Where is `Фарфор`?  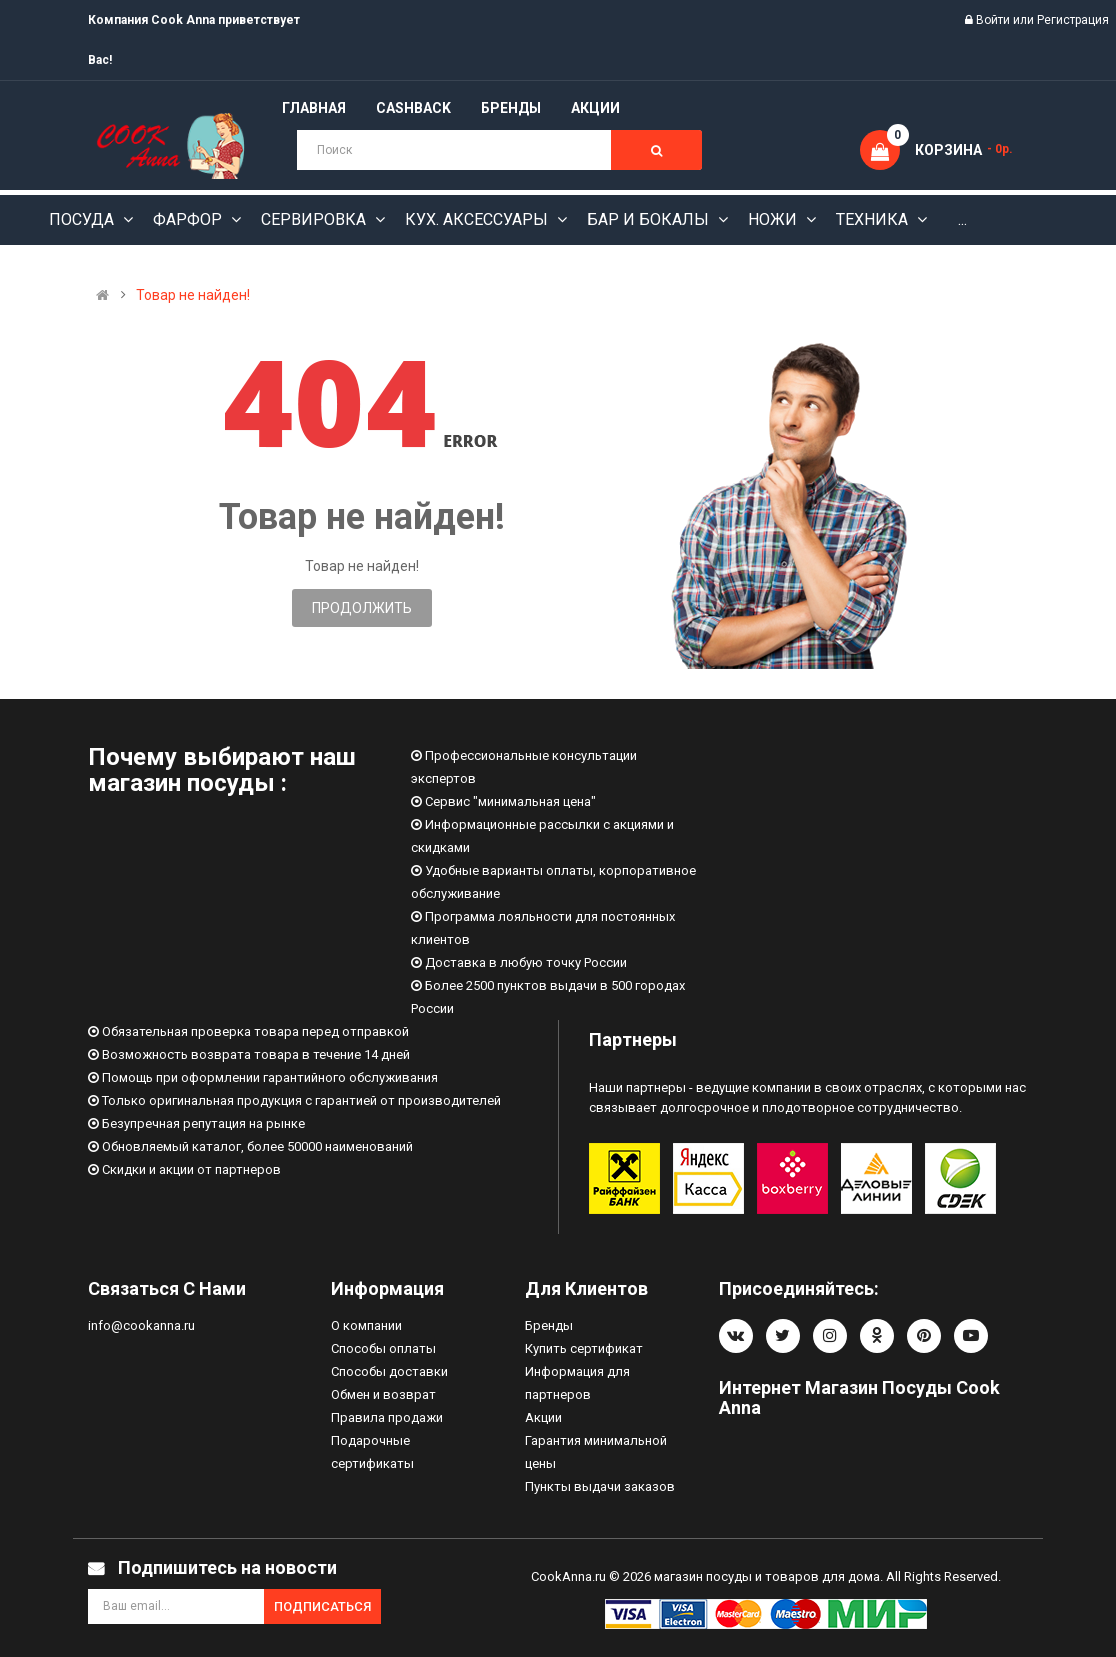
Фарфор is located at coordinates (189, 219).